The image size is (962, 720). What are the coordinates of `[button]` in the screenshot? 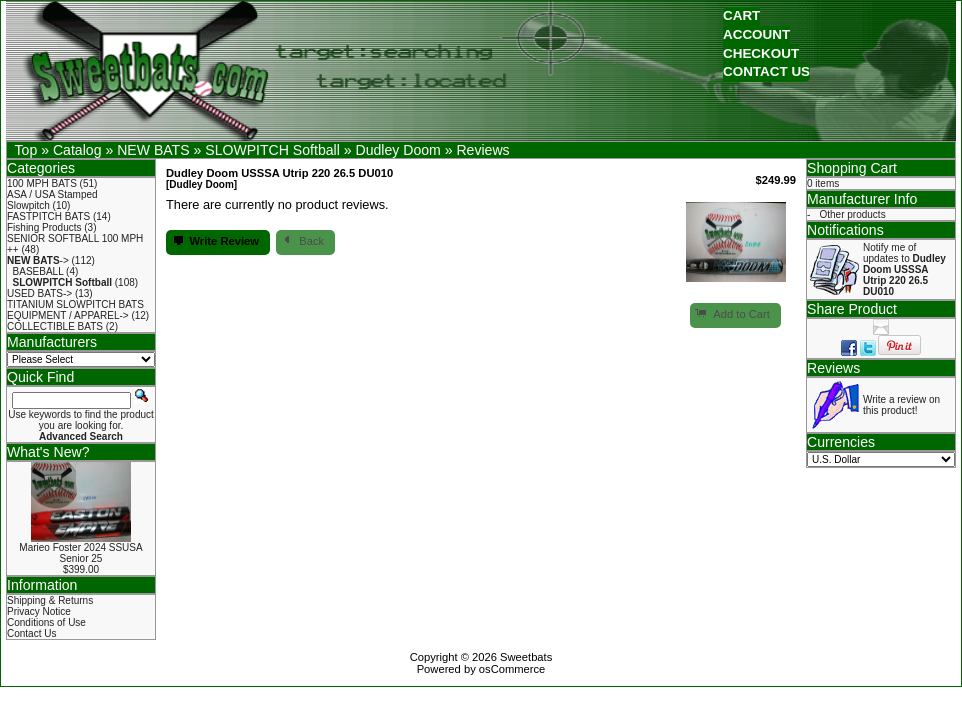 It's located at (741, 16).